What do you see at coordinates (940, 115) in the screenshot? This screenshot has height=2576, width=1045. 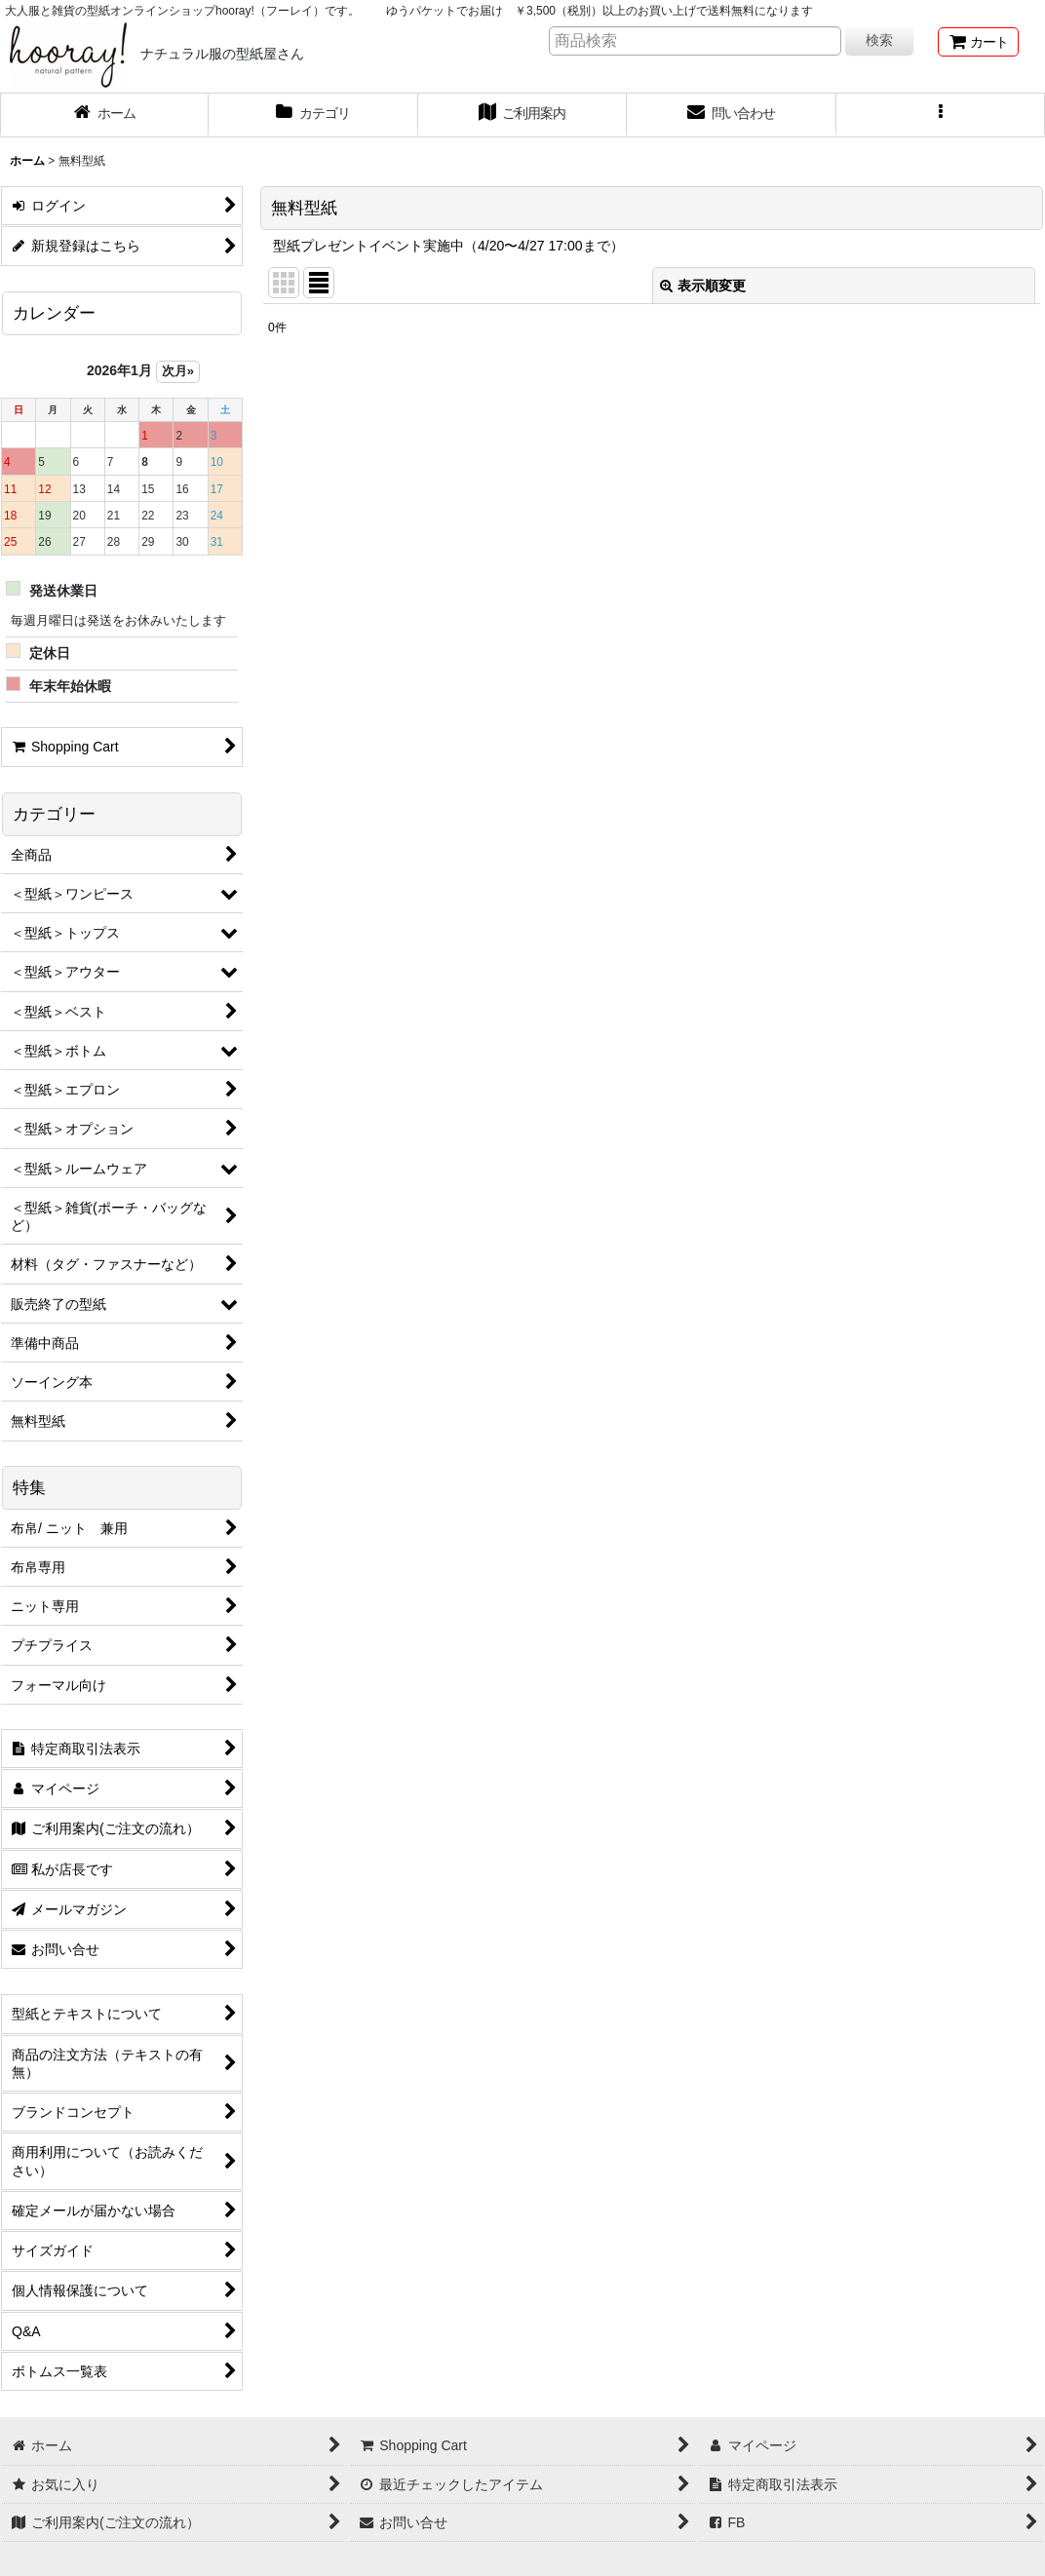 I see `[button]` at bounding box center [940, 115].